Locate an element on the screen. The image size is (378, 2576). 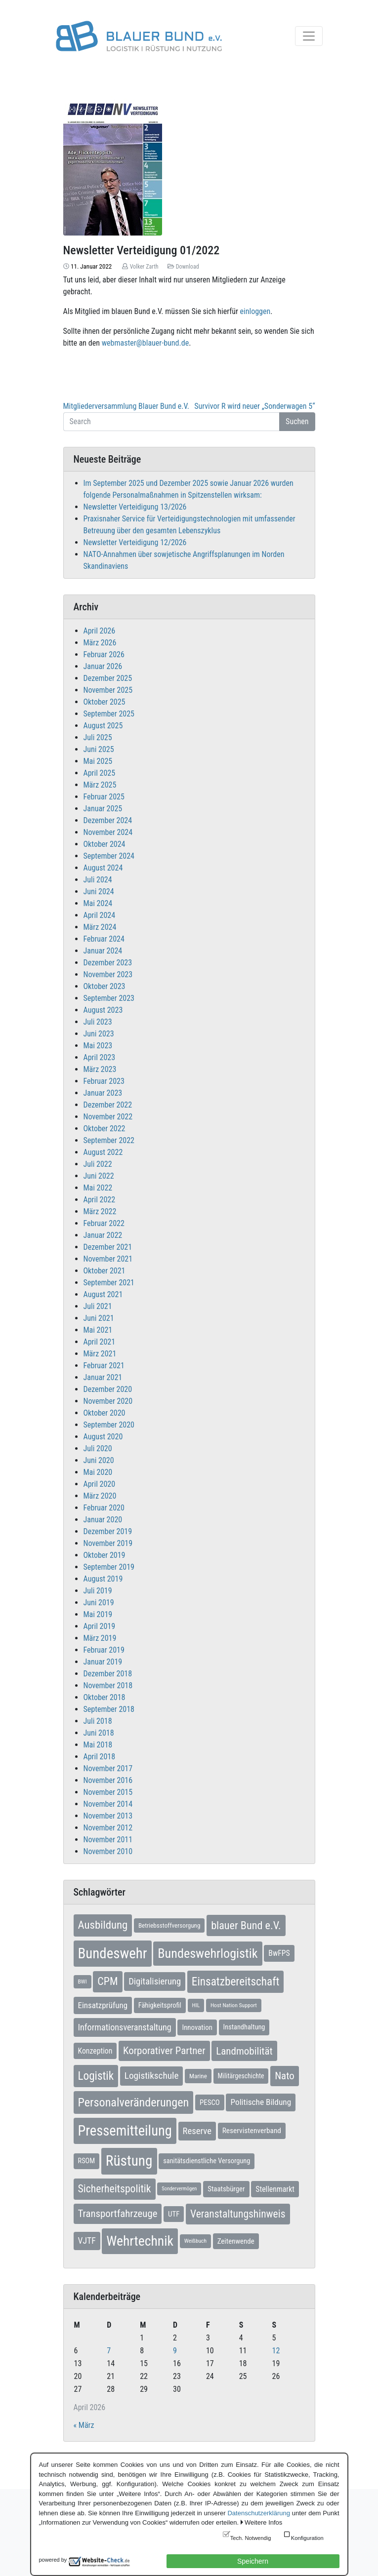
9 [Beiträge veröffentlicht am 9. April 2026] is located at coordinates (175, 2350).